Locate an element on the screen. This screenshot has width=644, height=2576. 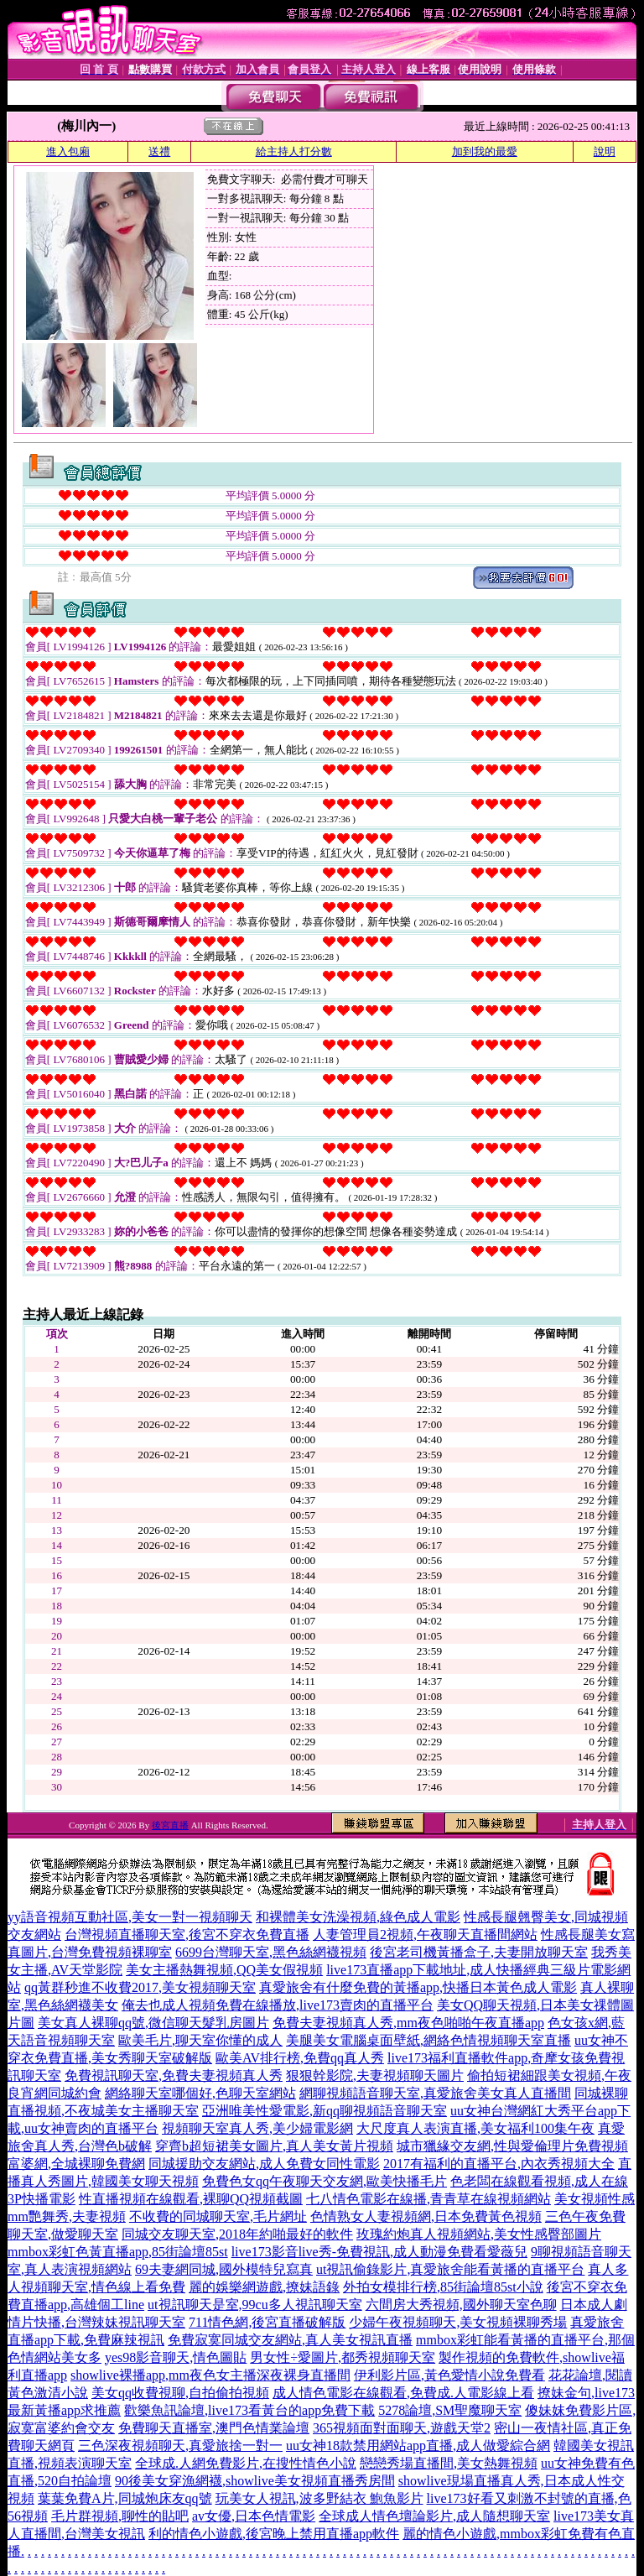
網聊視頻語音聊天室,真愛旅舍美女真人直播間 is located at coordinates (435, 2093).